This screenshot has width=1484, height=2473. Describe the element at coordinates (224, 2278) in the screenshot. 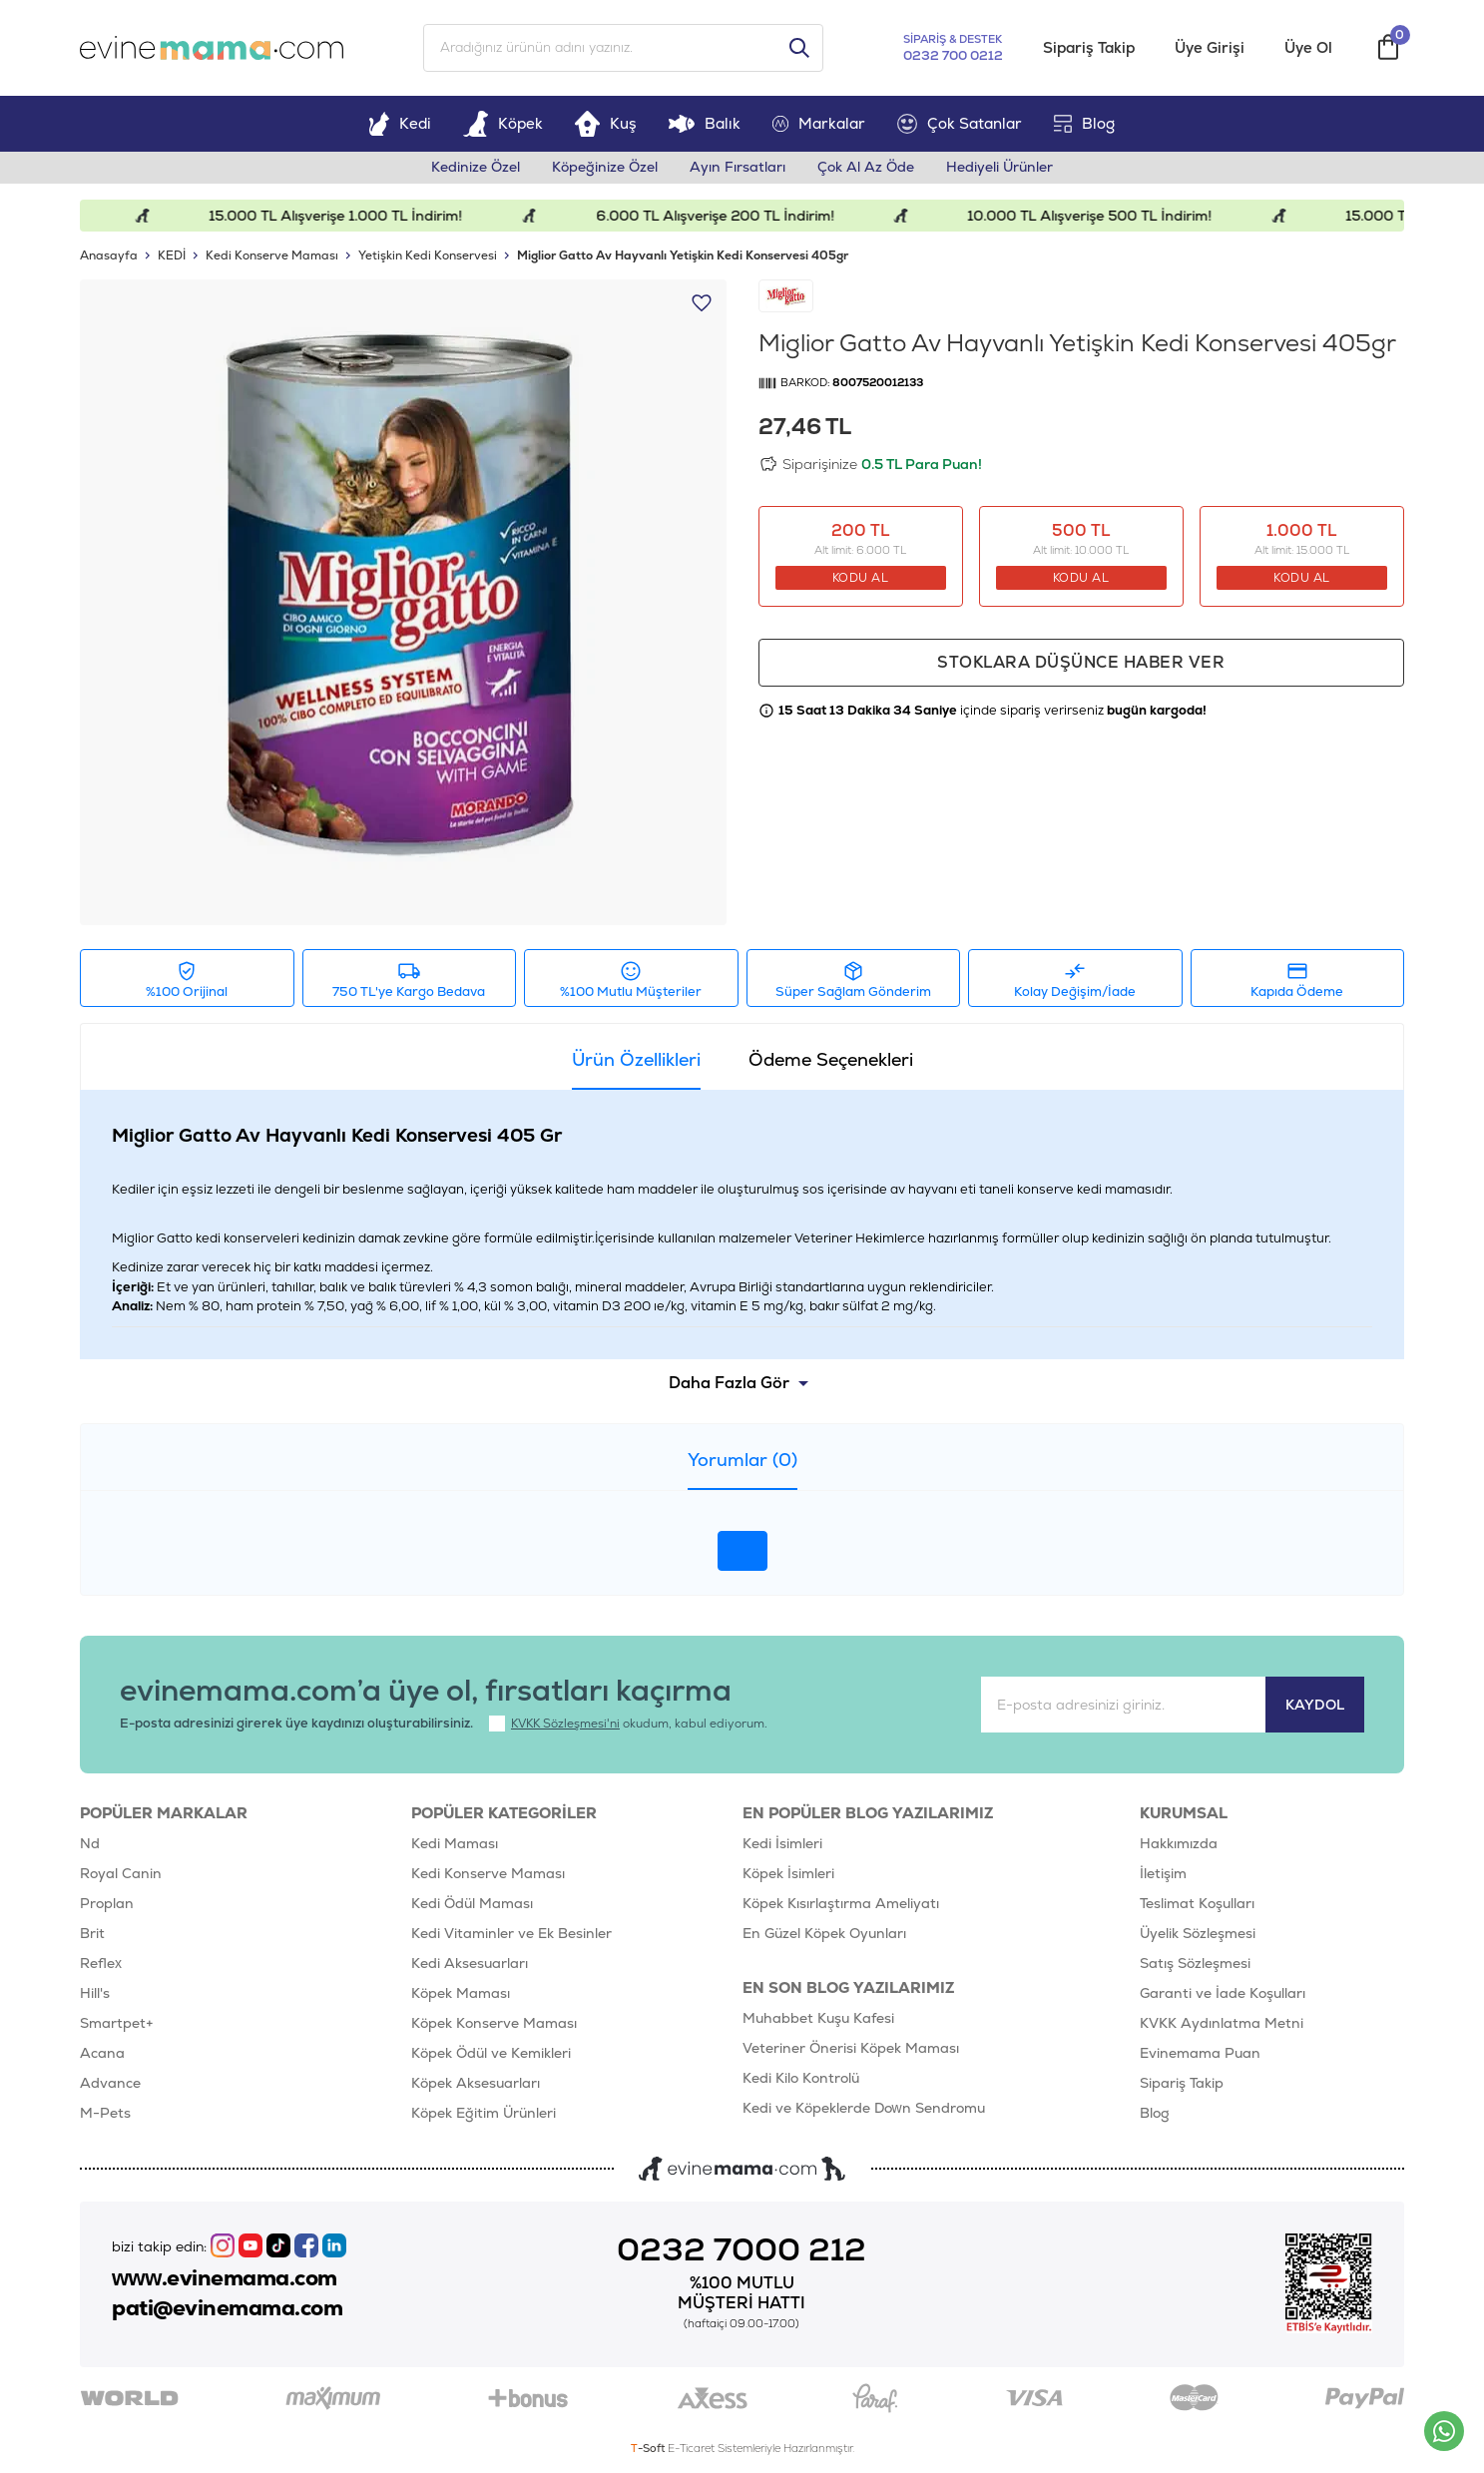

I see `www.evinemama.com` at that location.